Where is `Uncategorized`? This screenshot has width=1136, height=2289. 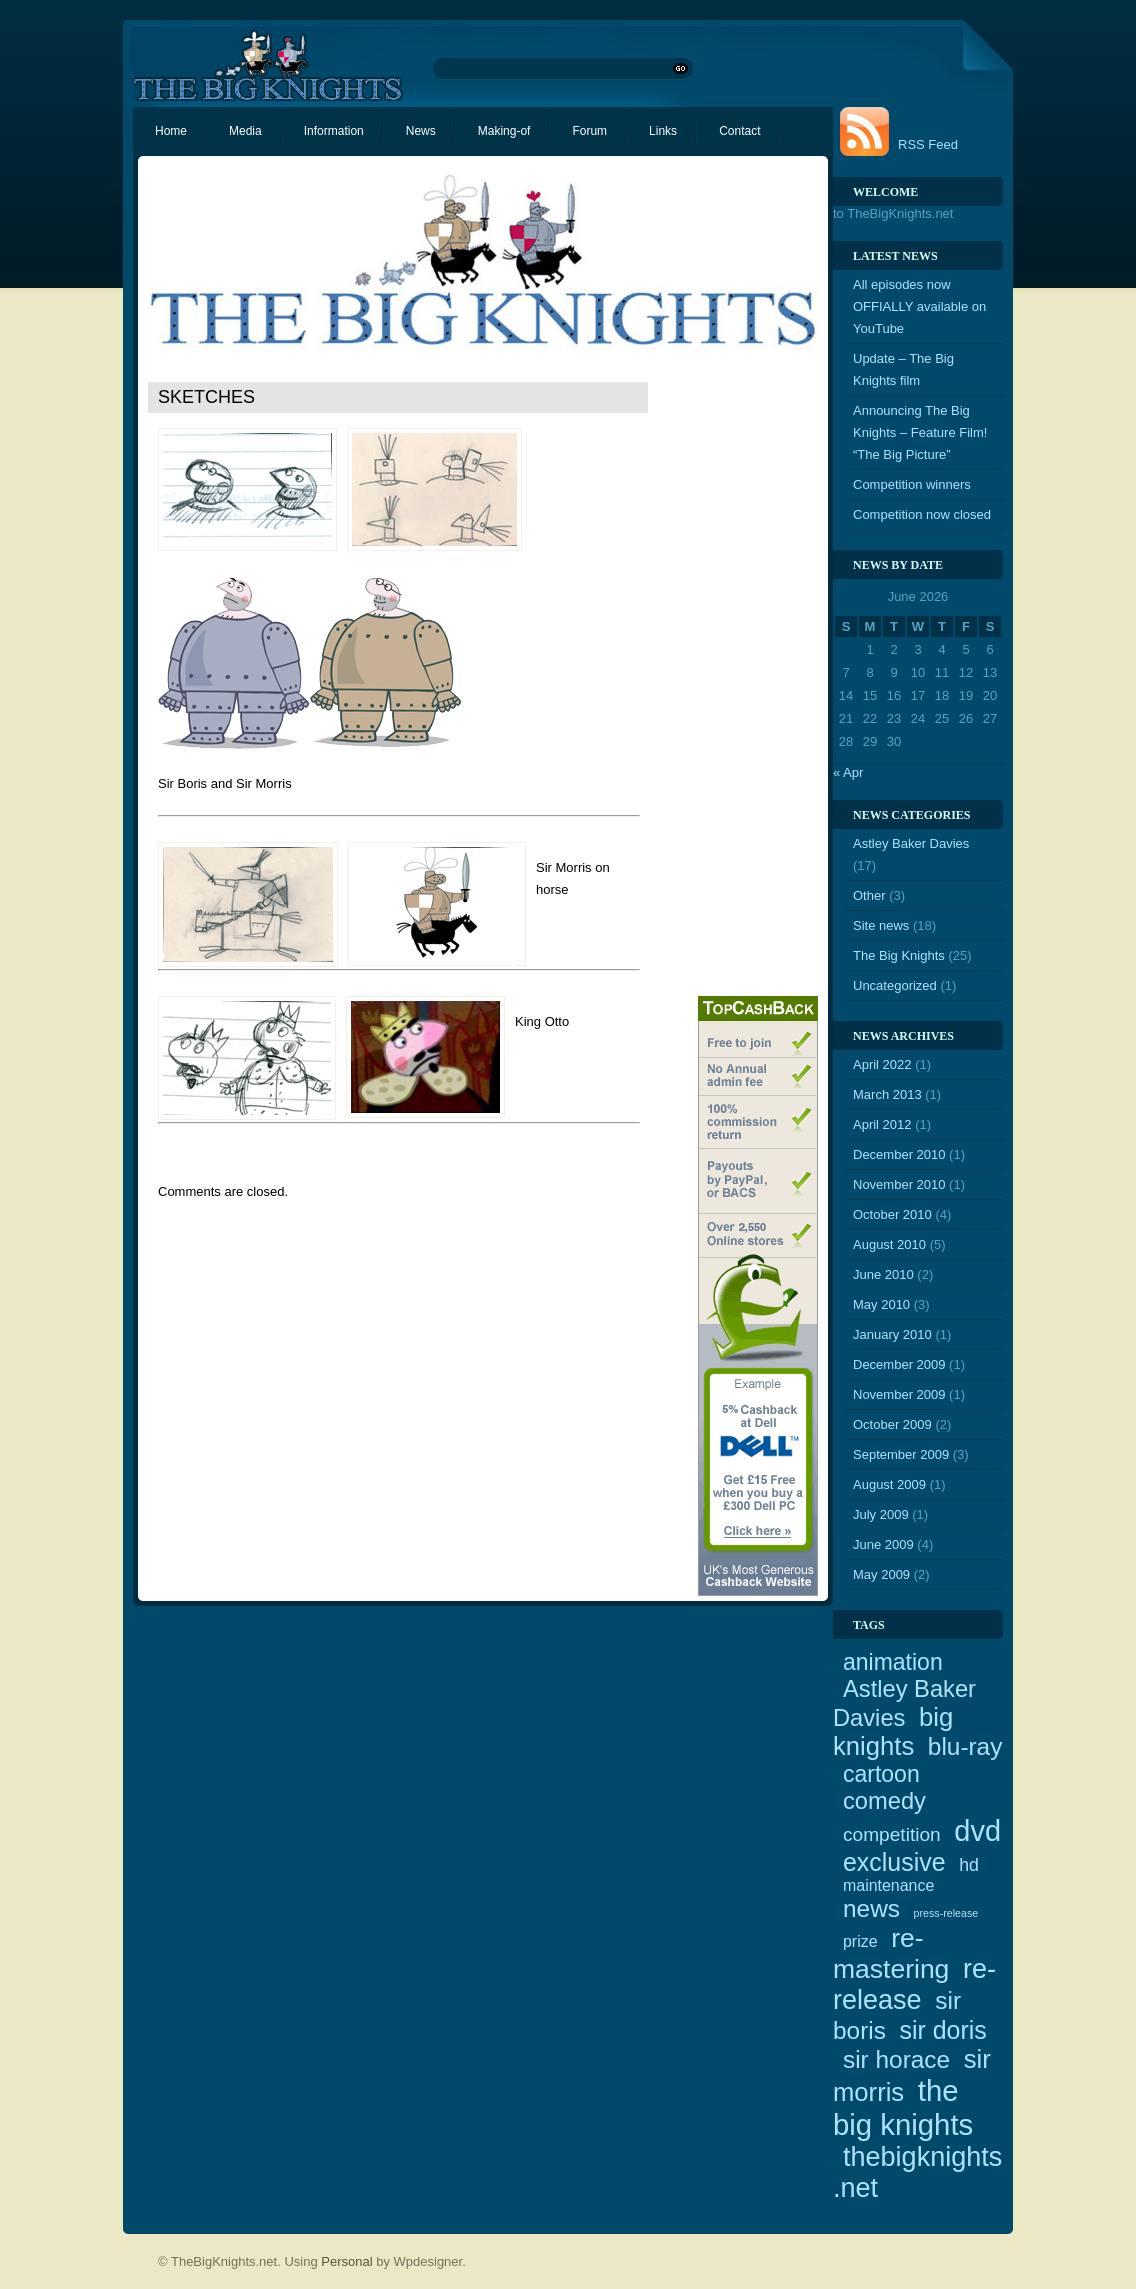
Uncategorized is located at coordinates (895, 985).